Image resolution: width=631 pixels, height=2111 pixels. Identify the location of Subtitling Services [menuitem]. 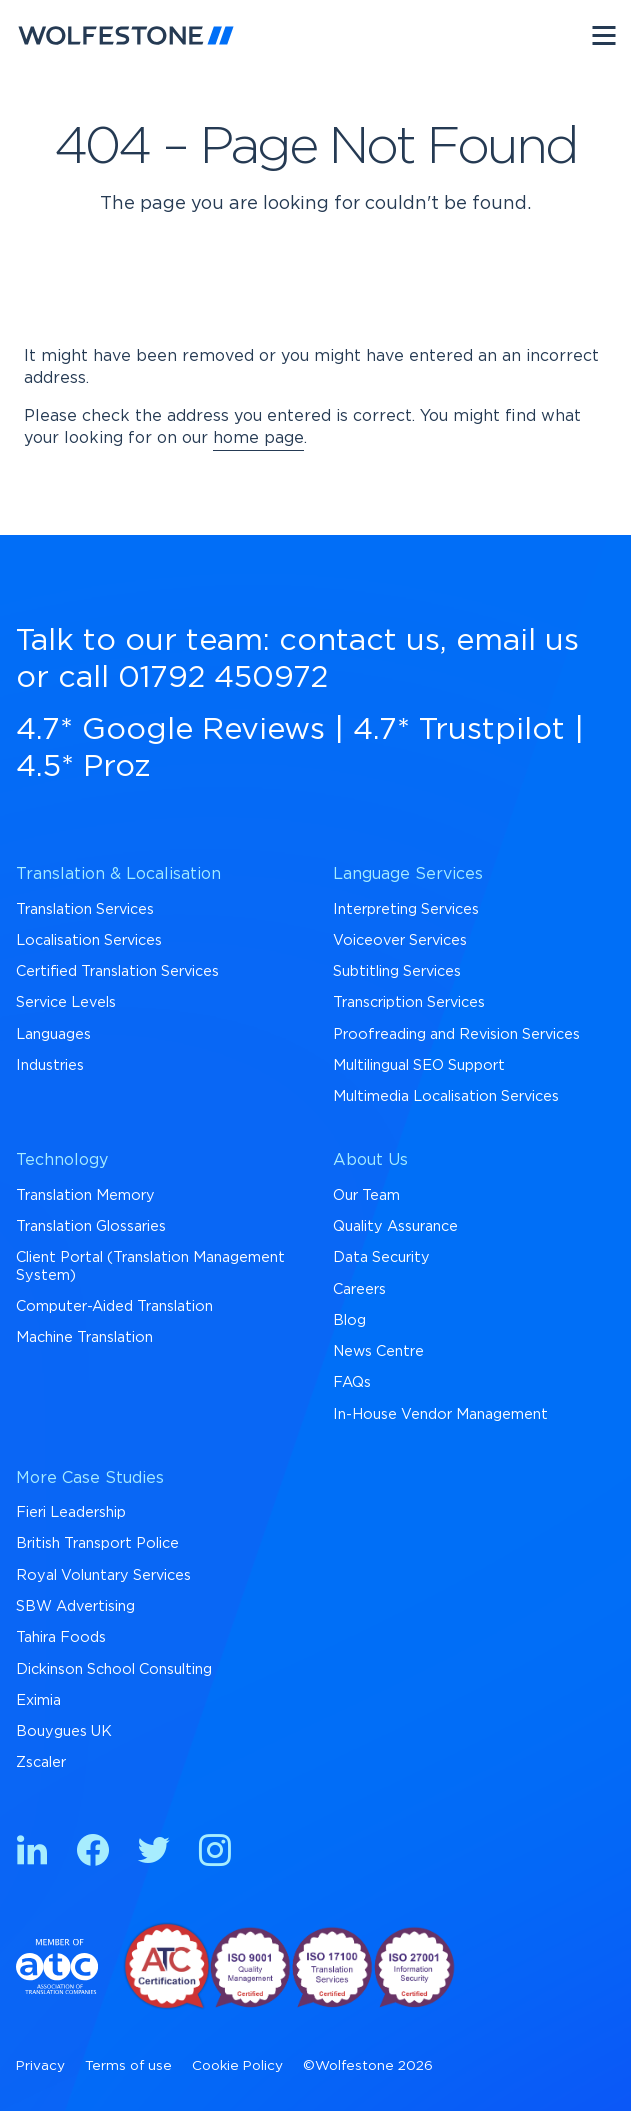
(397, 971).